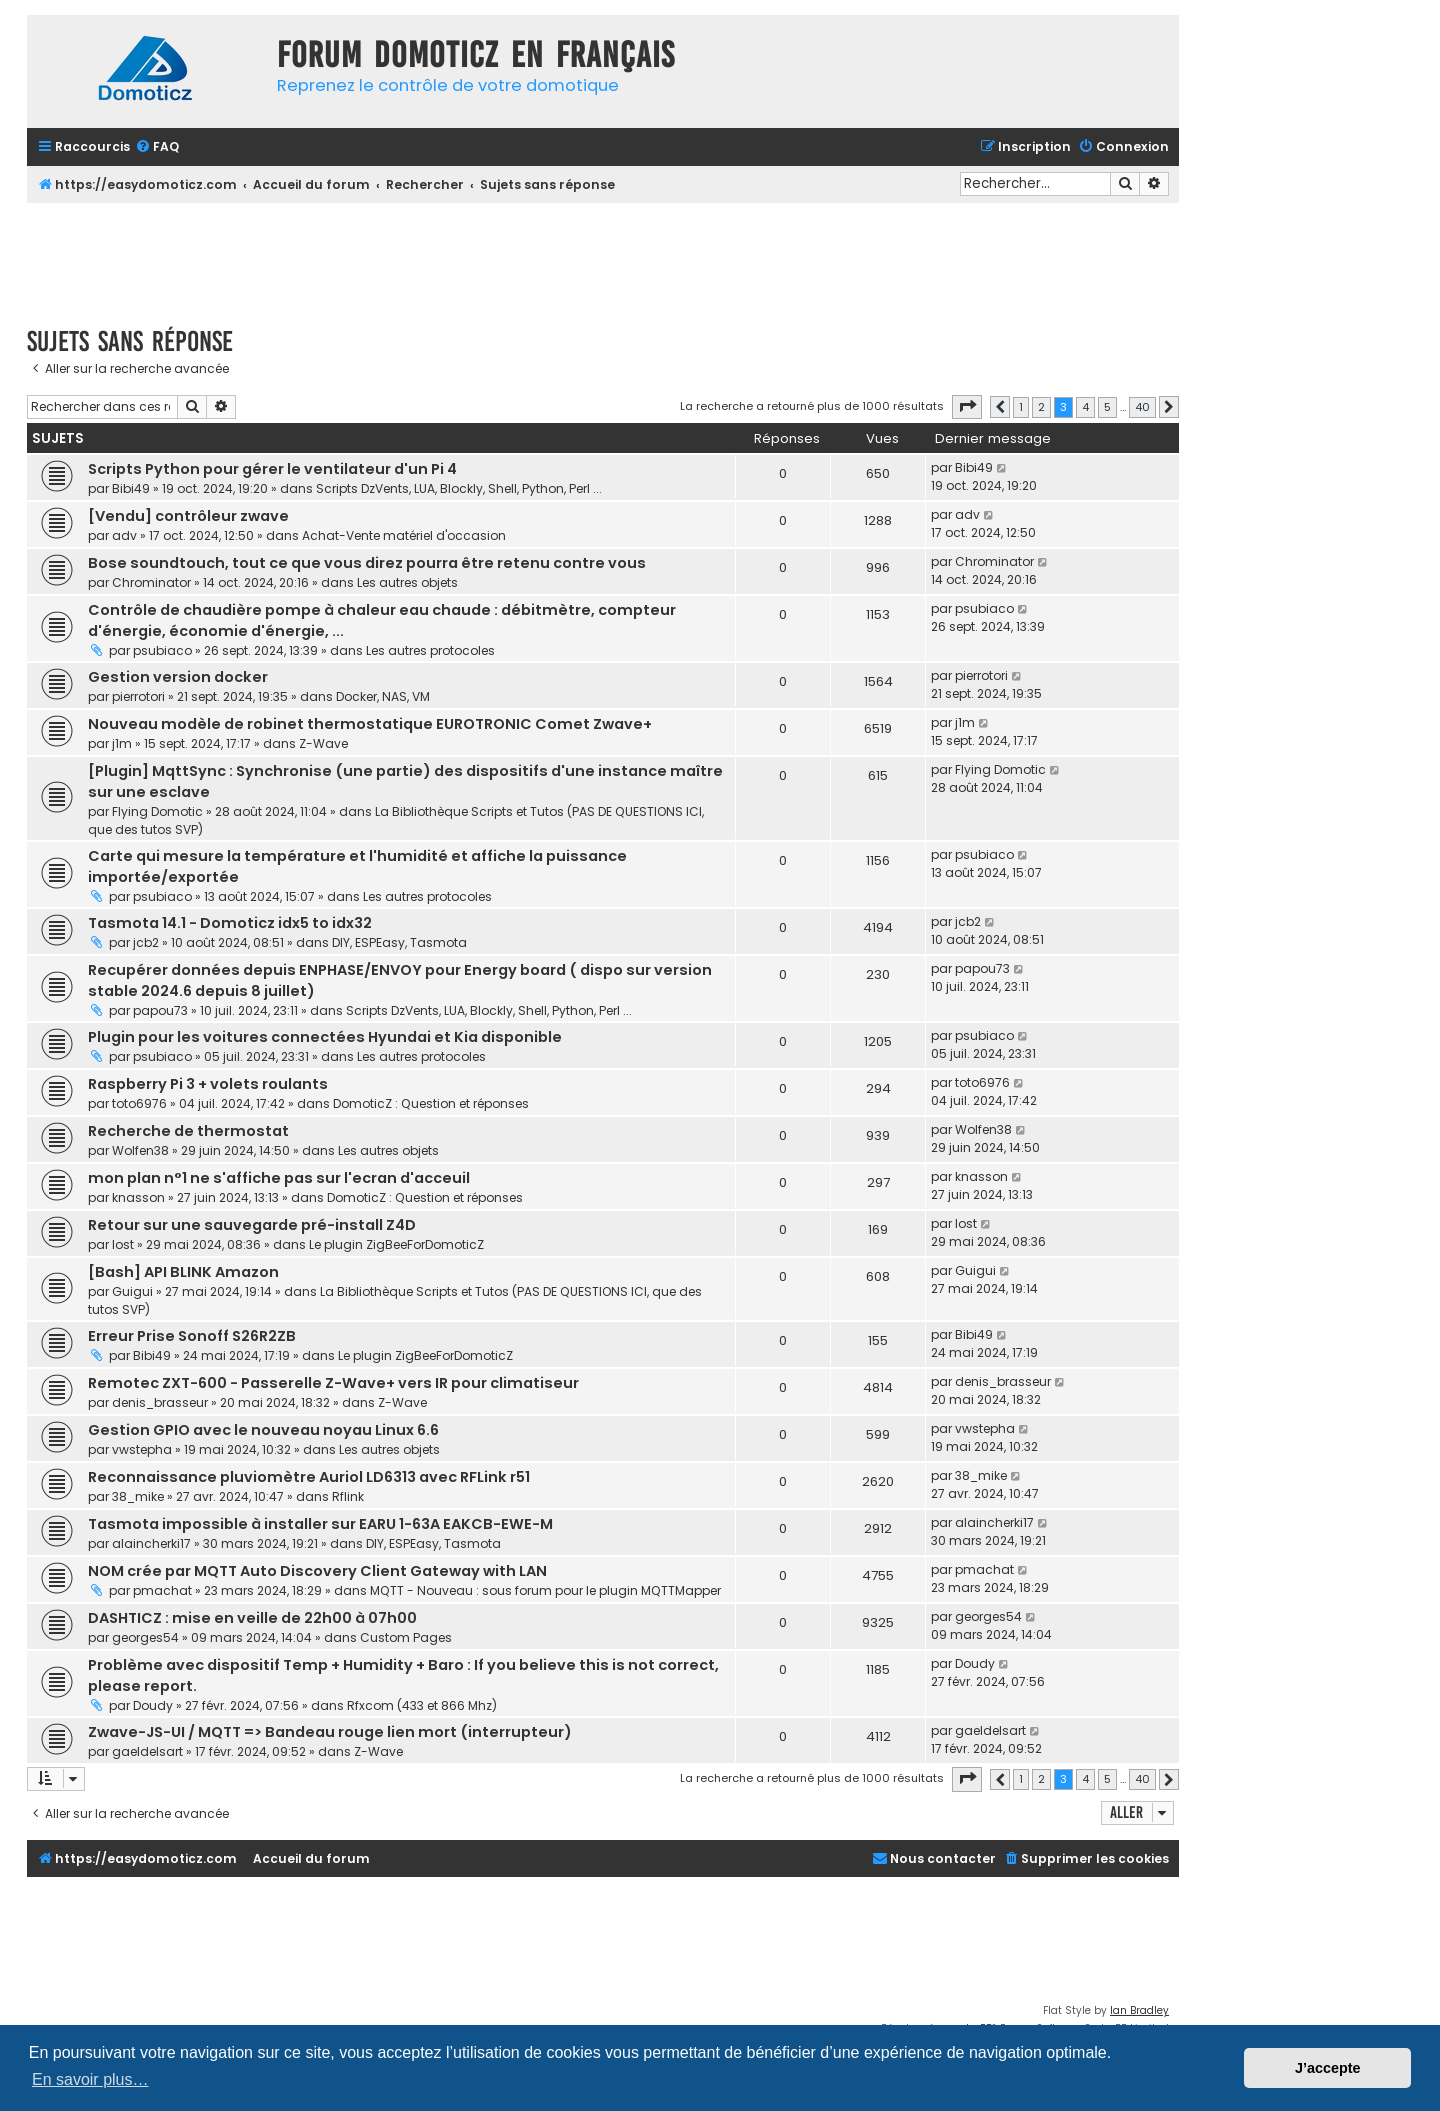 The width and height of the screenshot is (1440, 2111). What do you see at coordinates (151, 1543) in the screenshot?
I see `alaincherki17` at bounding box center [151, 1543].